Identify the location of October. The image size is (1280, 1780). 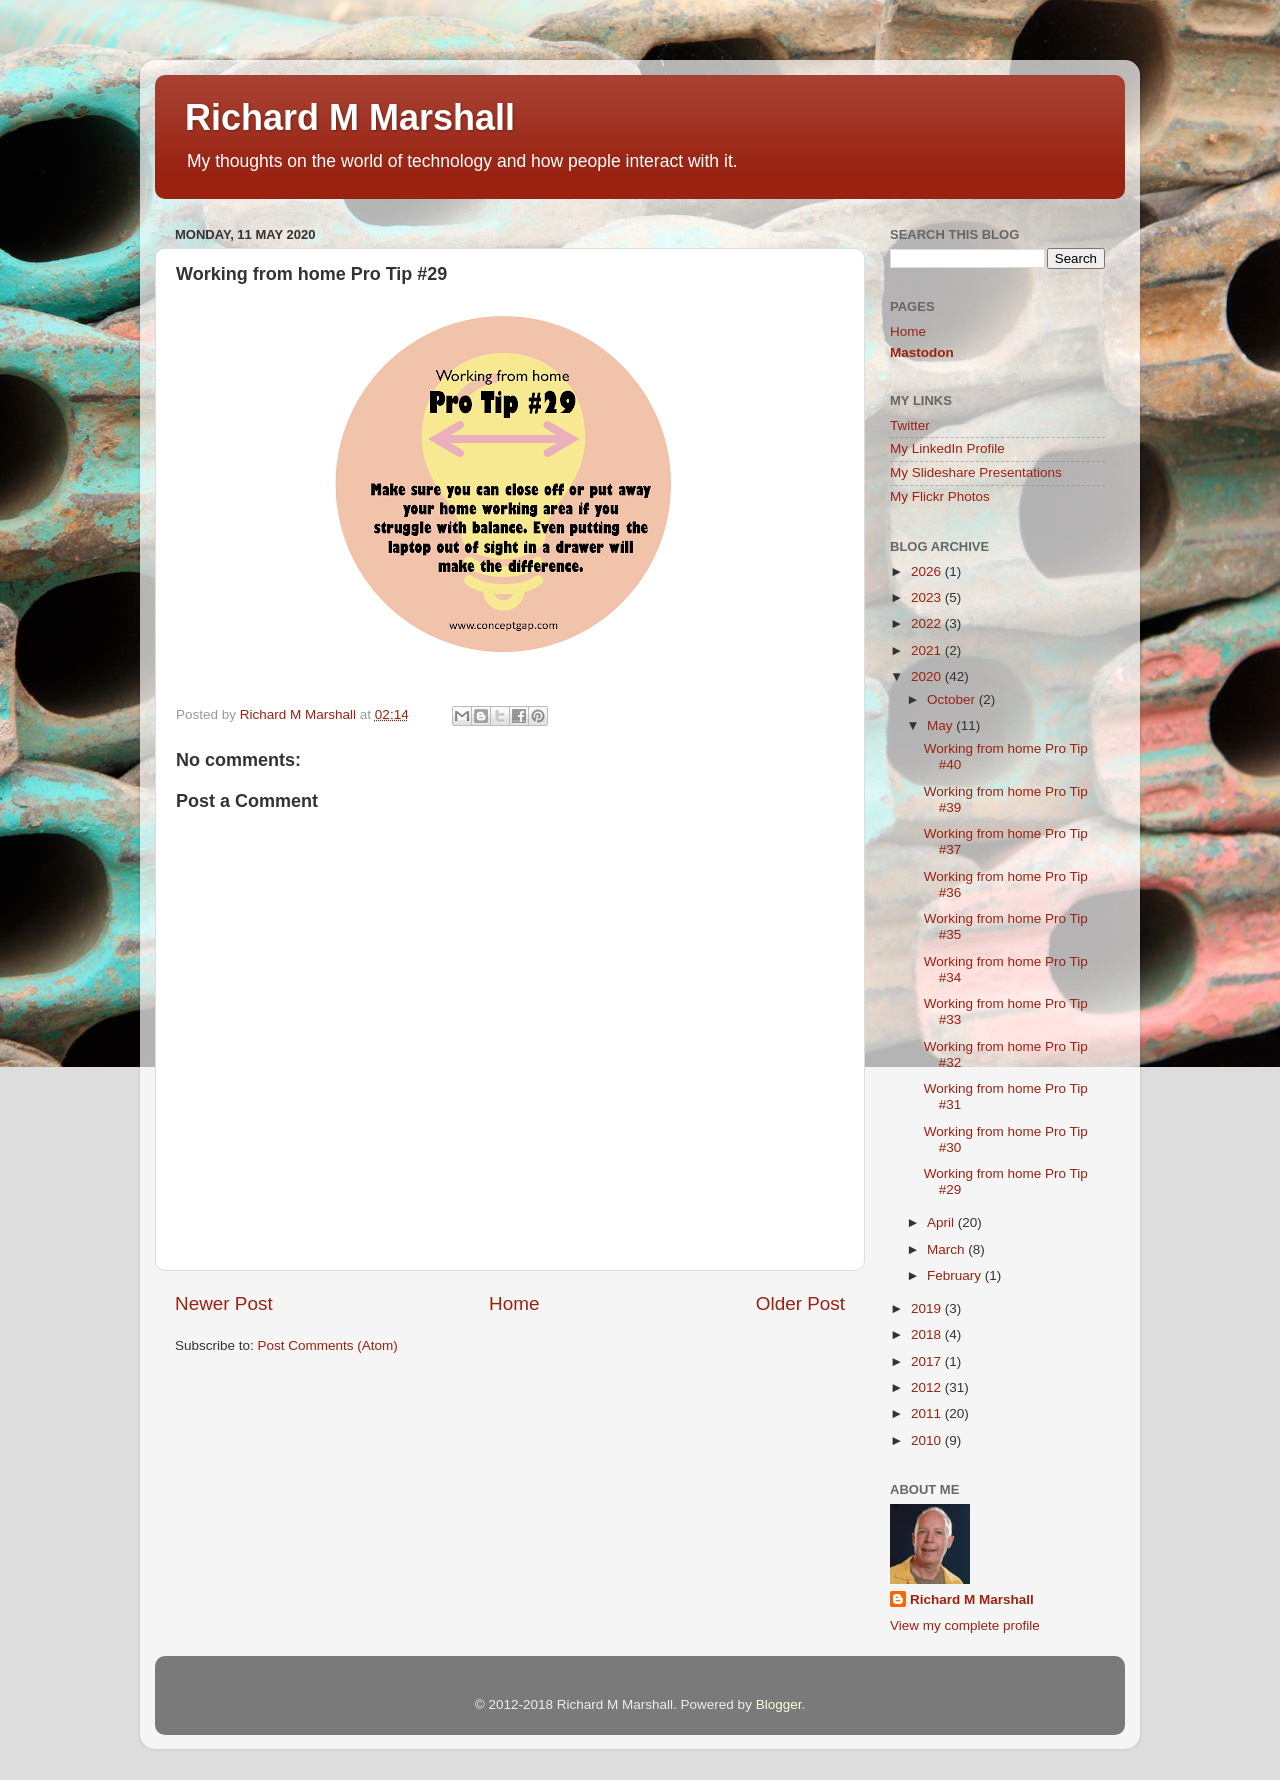
(953, 699).